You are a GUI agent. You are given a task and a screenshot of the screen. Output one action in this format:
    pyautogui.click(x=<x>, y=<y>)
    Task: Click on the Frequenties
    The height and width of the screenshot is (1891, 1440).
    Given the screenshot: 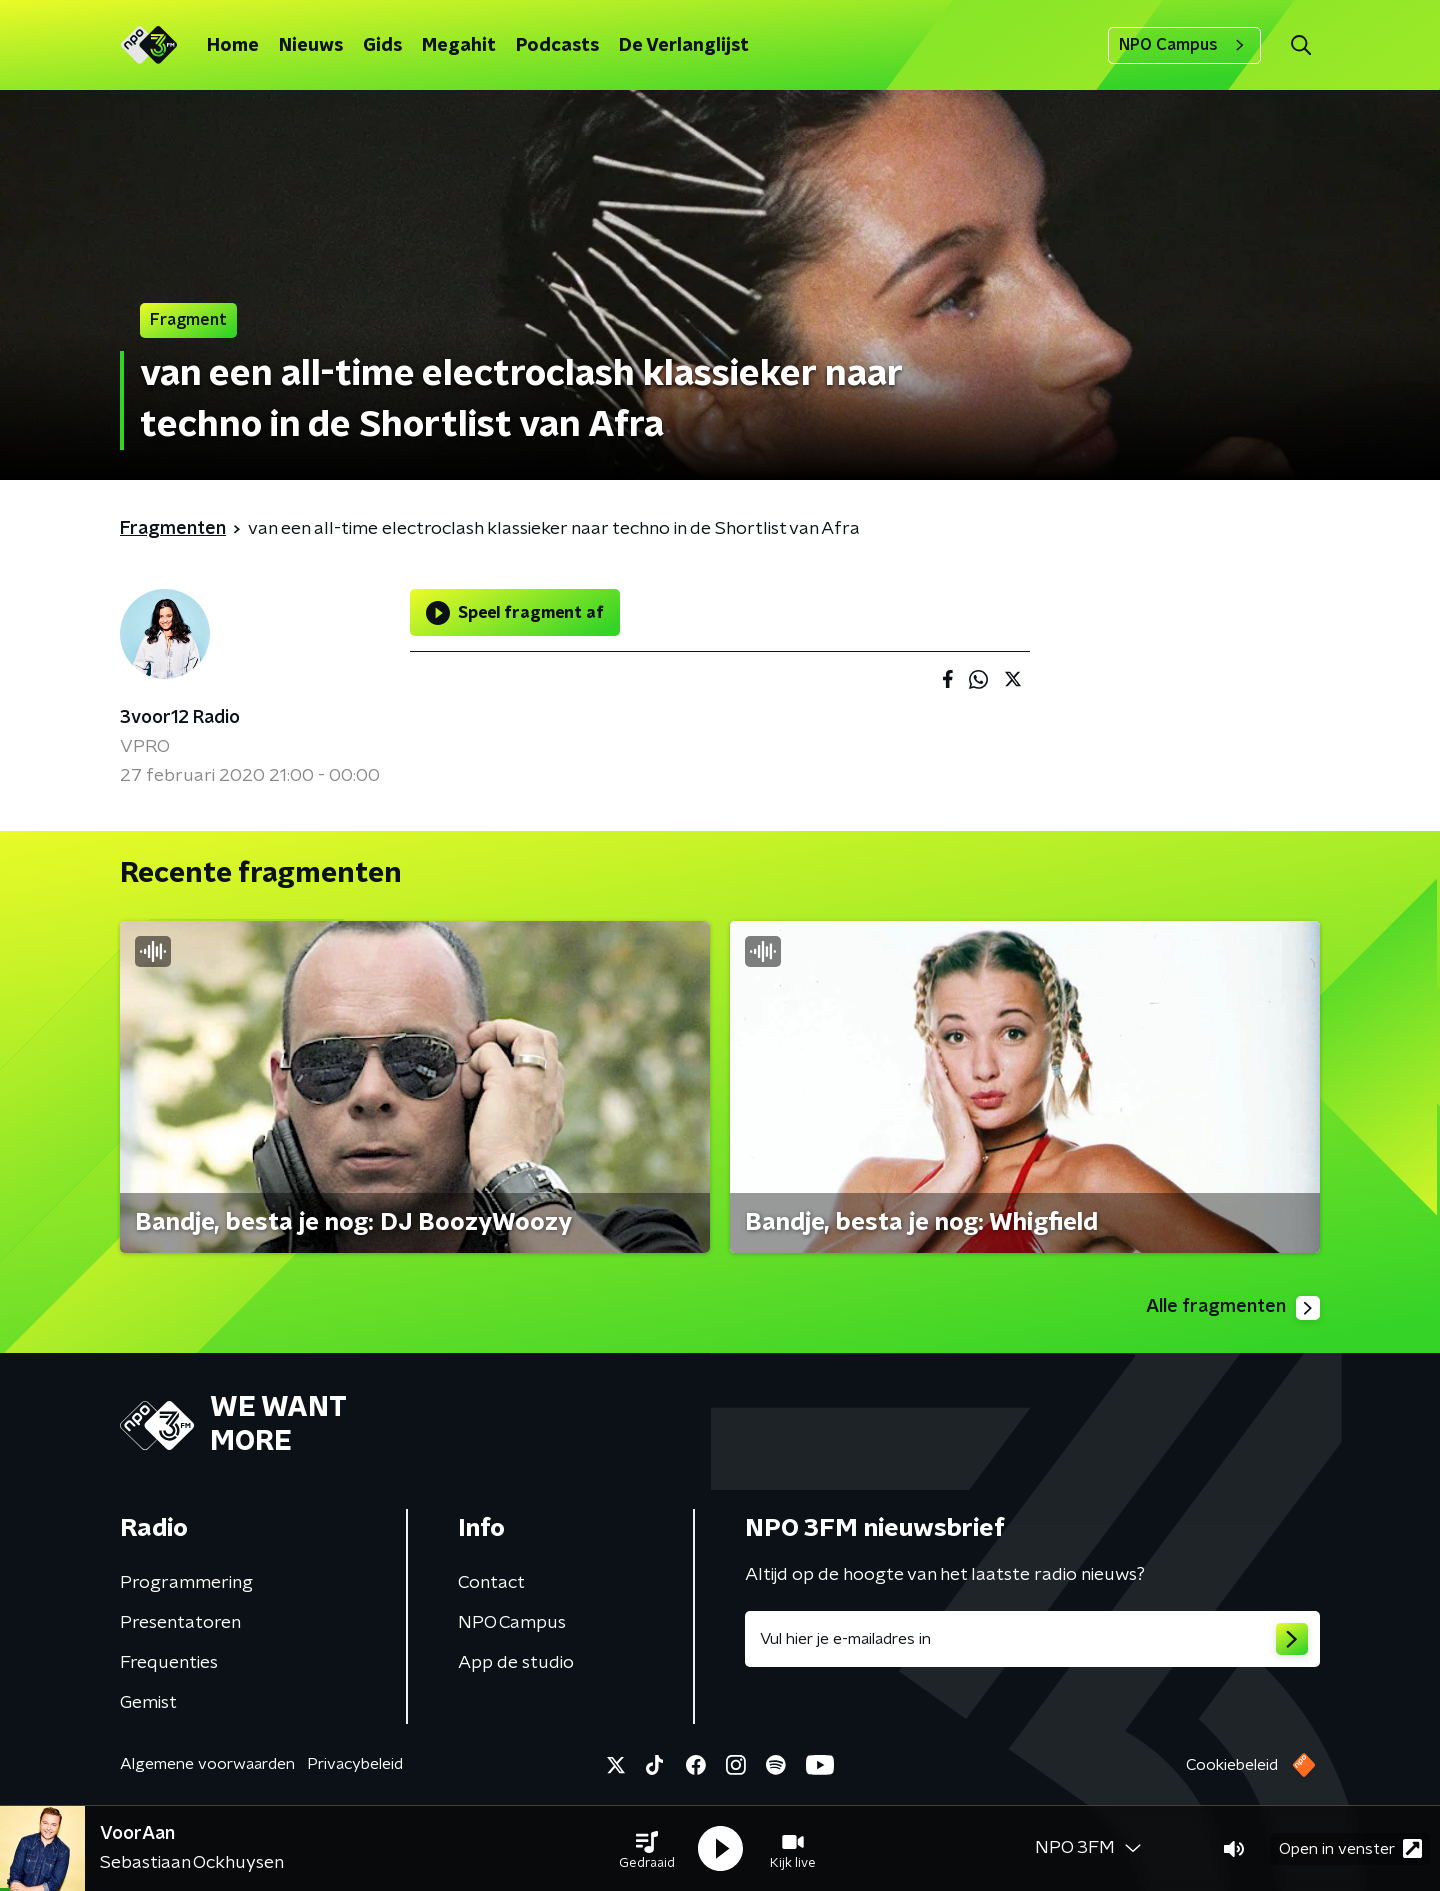 What is the action you would take?
    pyautogui.click(x=169, y=1663)
    